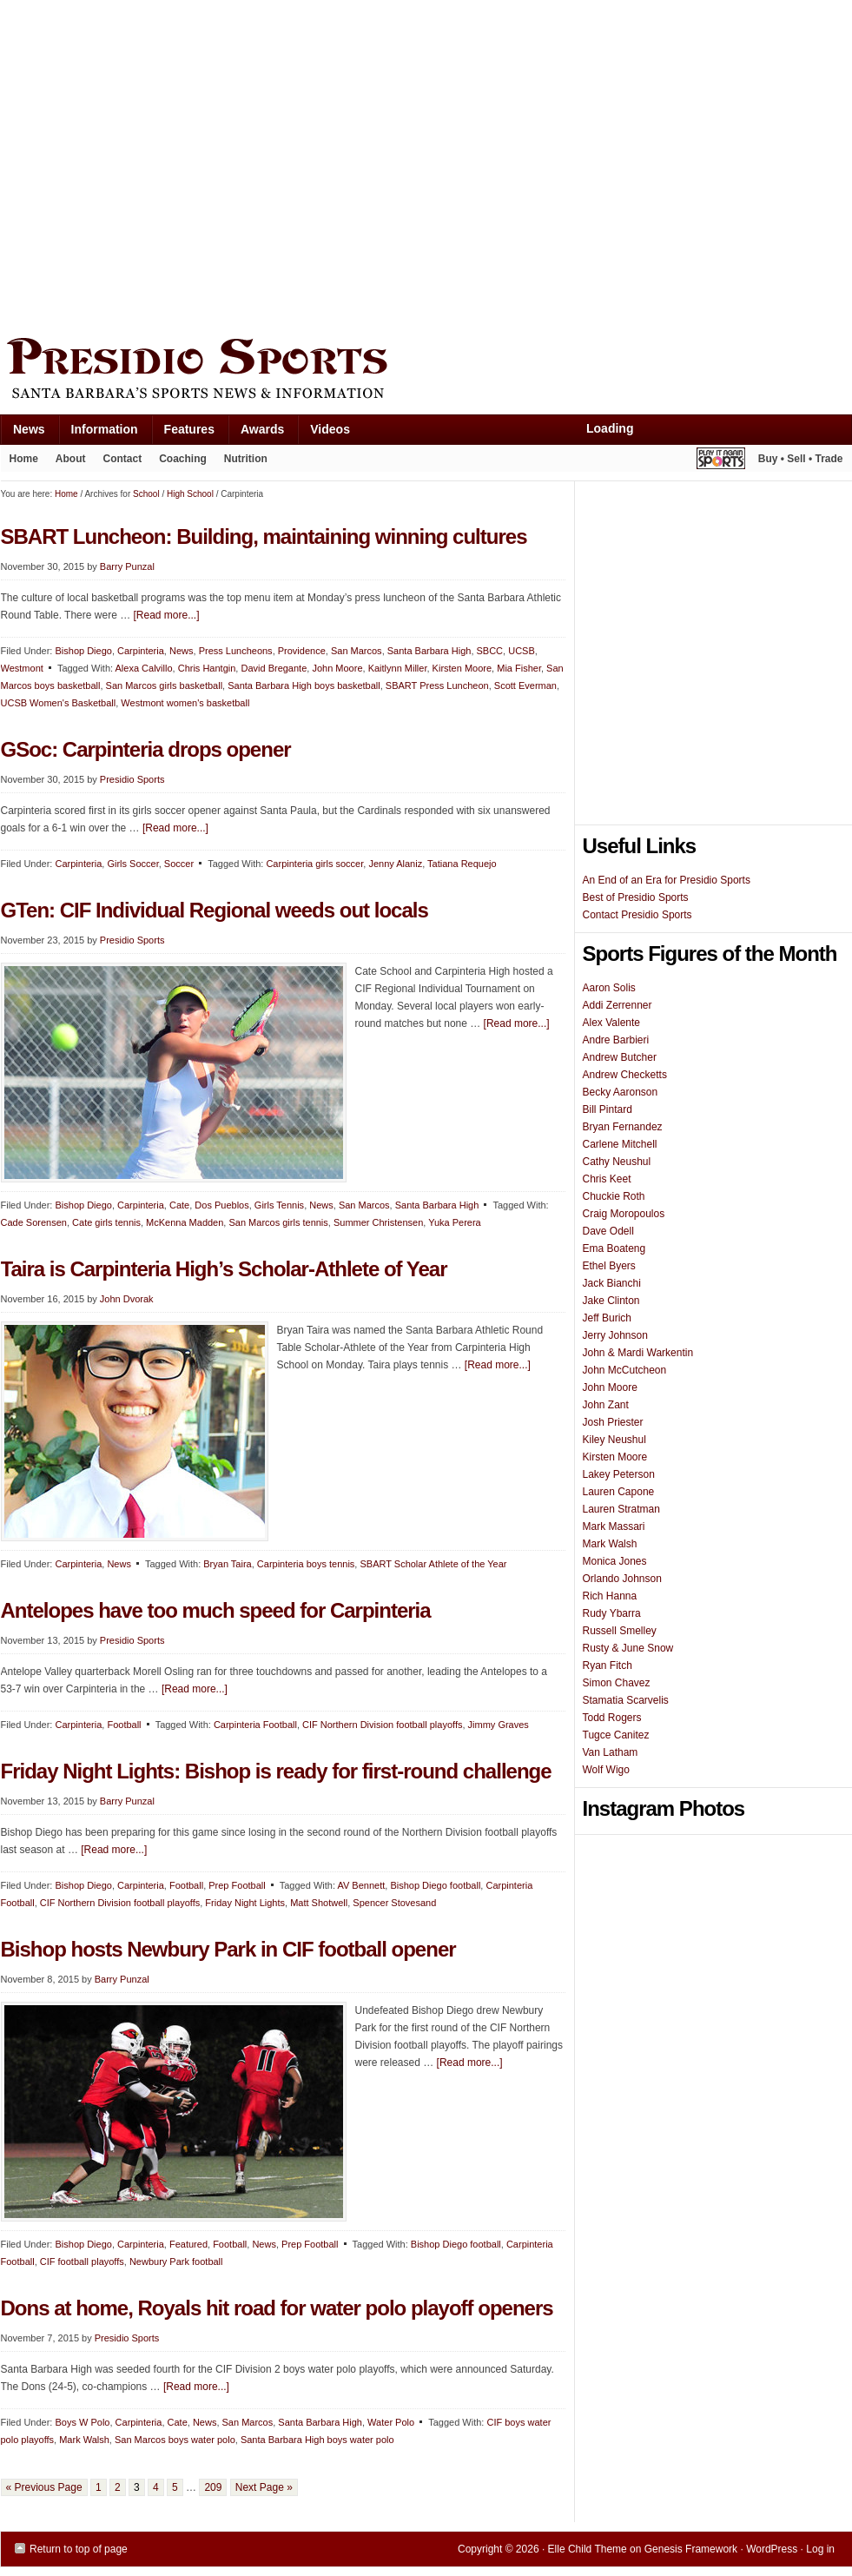 The image size is (852, 2576). Describe the element at coordinates (361, 1885) in the screenshot. I see `AV Bennett` at that location.